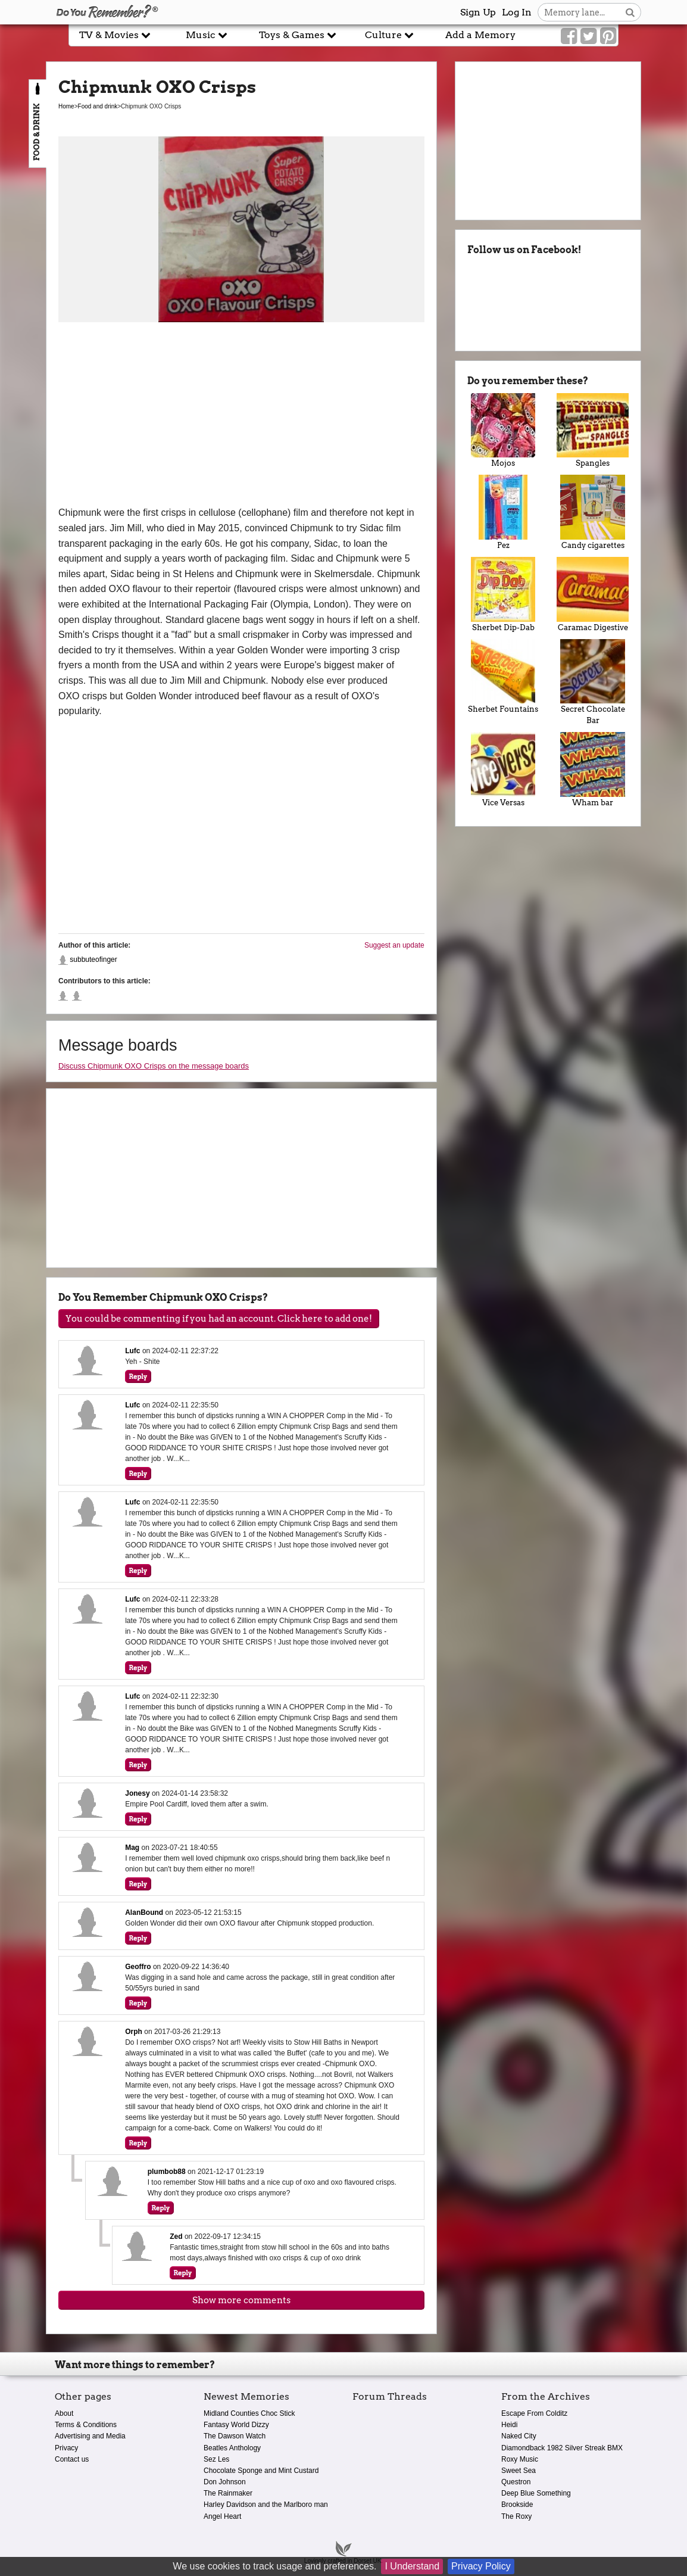 Image resolution: width=687 pixels, height=2576 pixels. Describe the element at coordinates (519, 2459) in the screenshot. I see `Roxy Music` at that location.